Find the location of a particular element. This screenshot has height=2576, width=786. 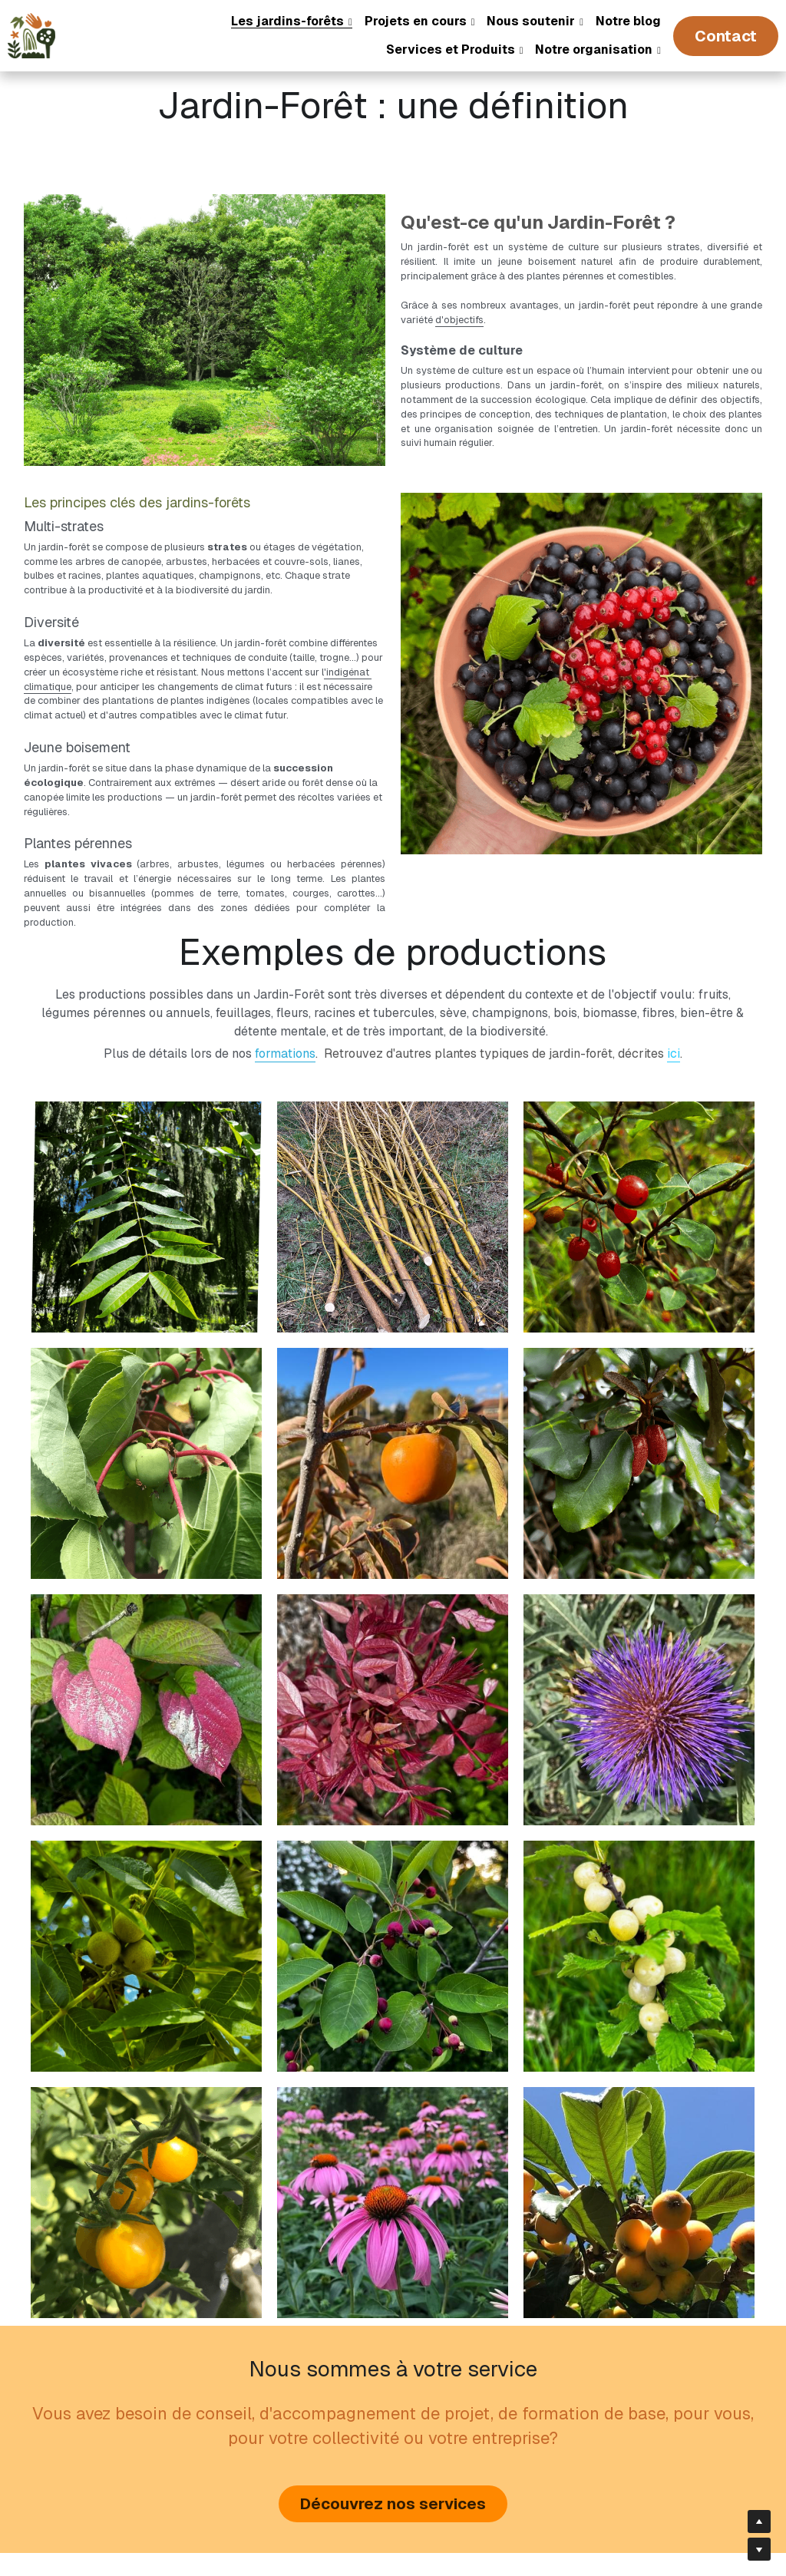

[Amelanchier] is located at coordinates (392, 1870).